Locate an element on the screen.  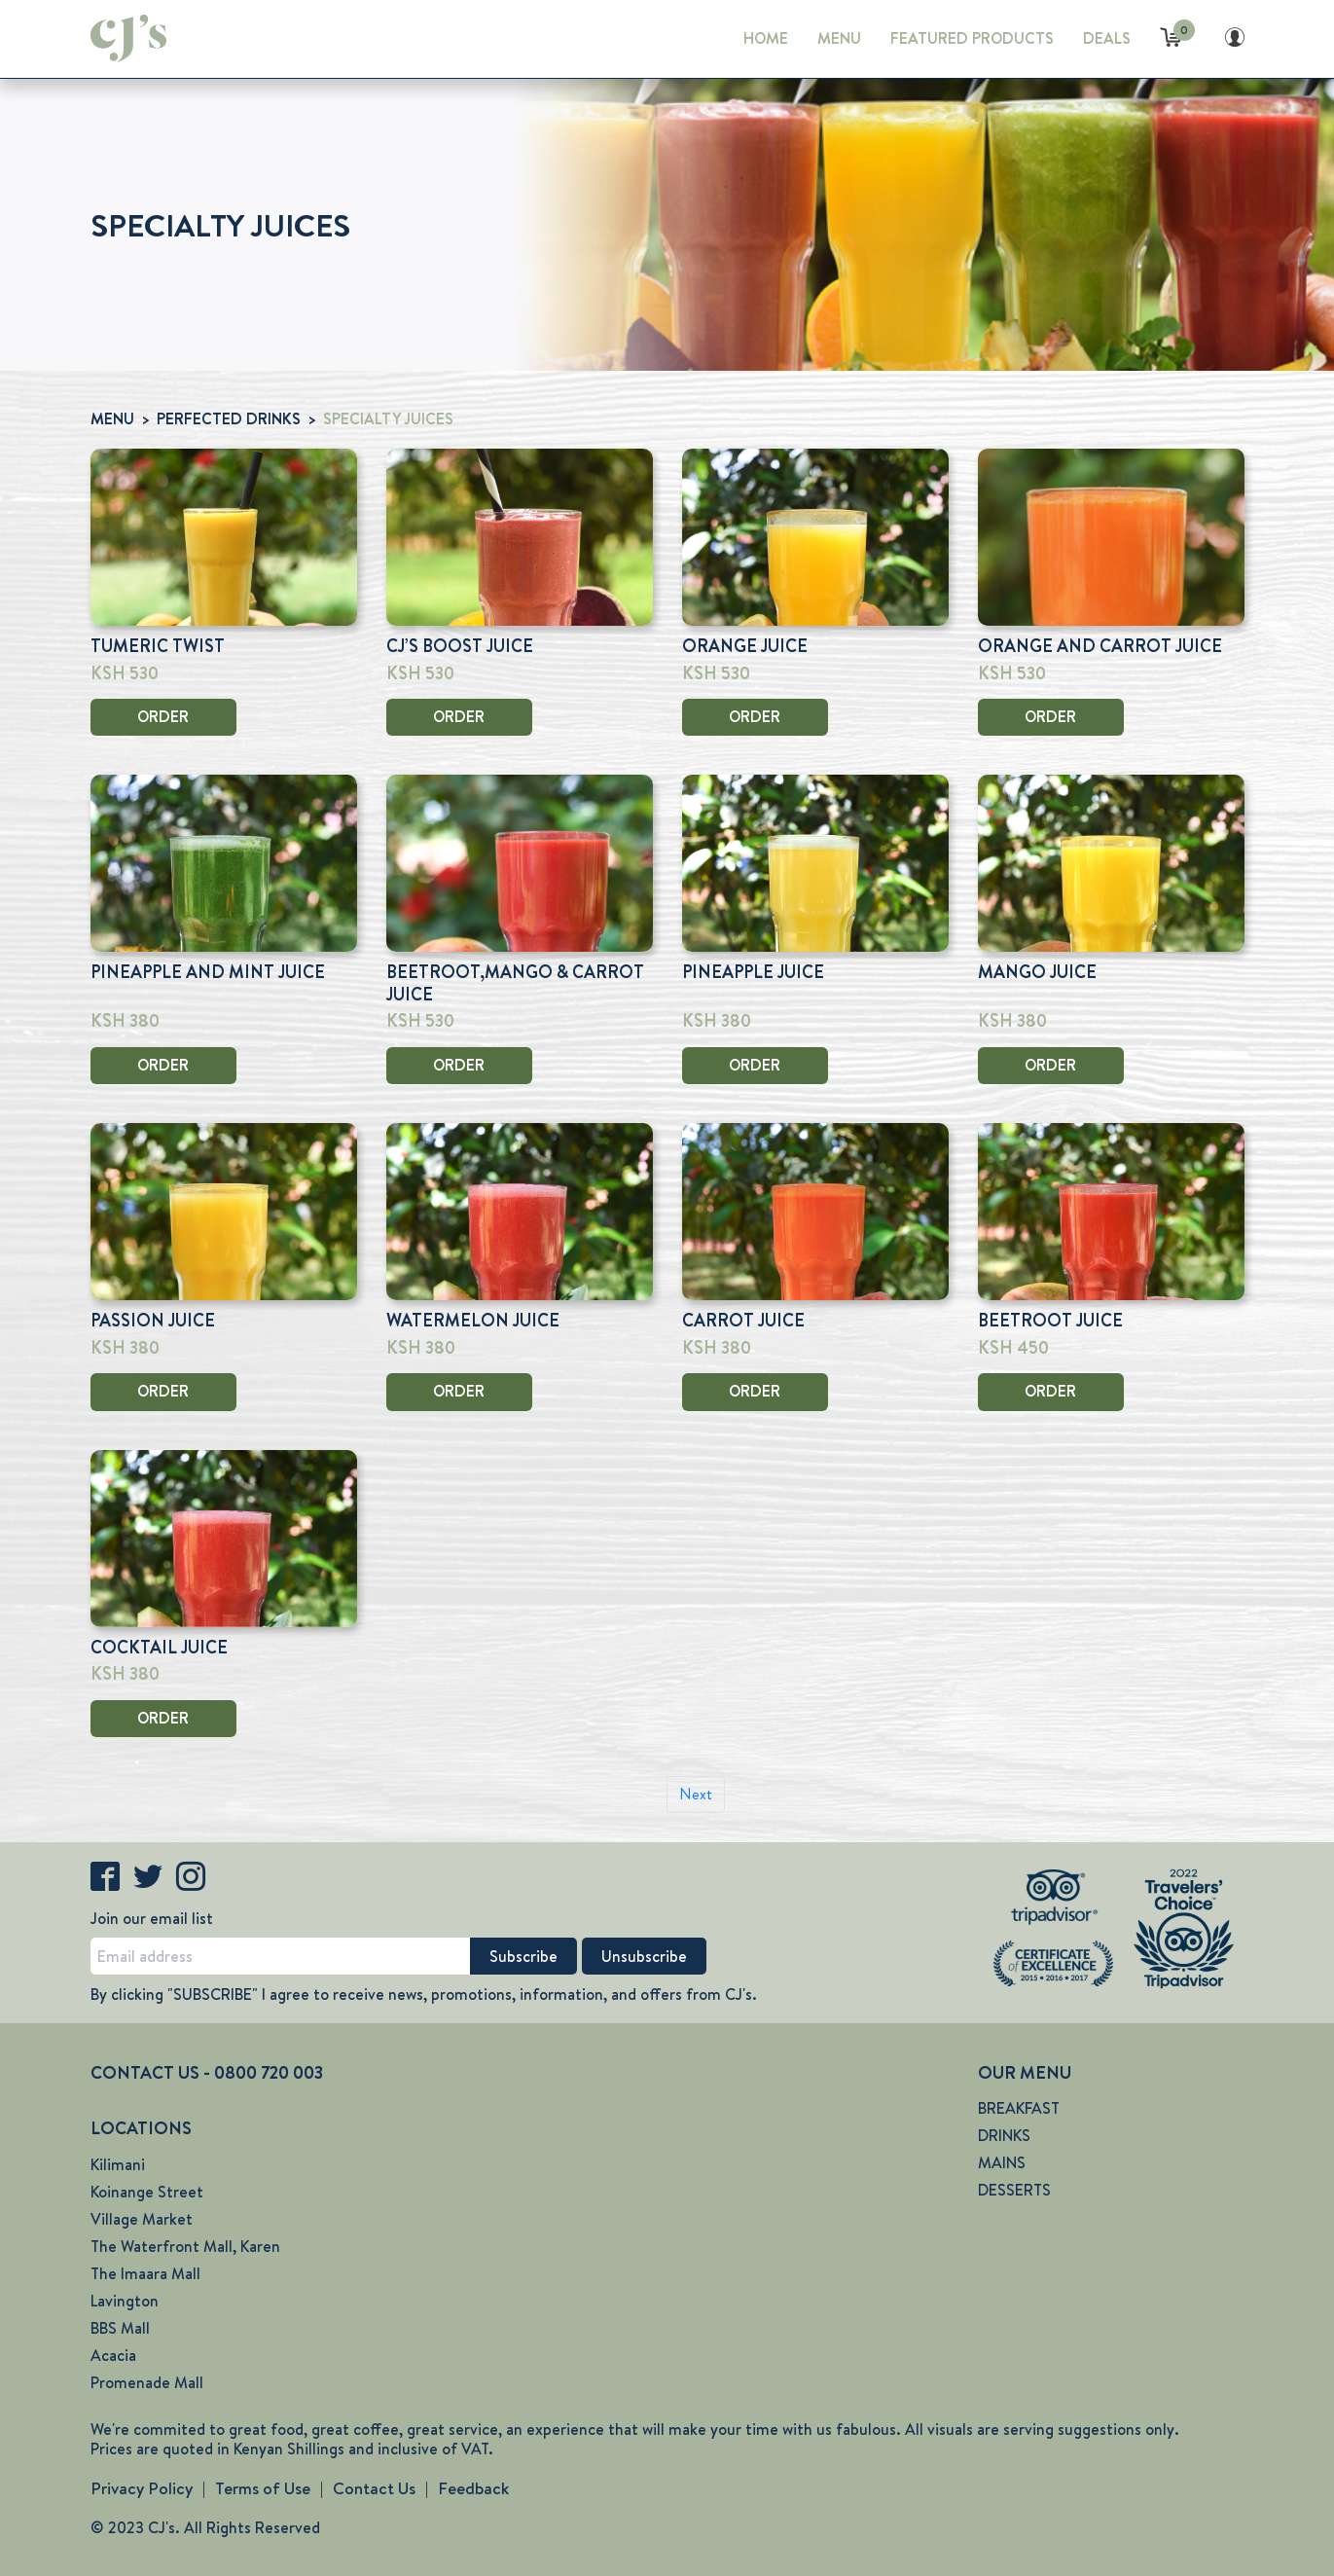
Contact Us is located at coordinates (374, 2488).